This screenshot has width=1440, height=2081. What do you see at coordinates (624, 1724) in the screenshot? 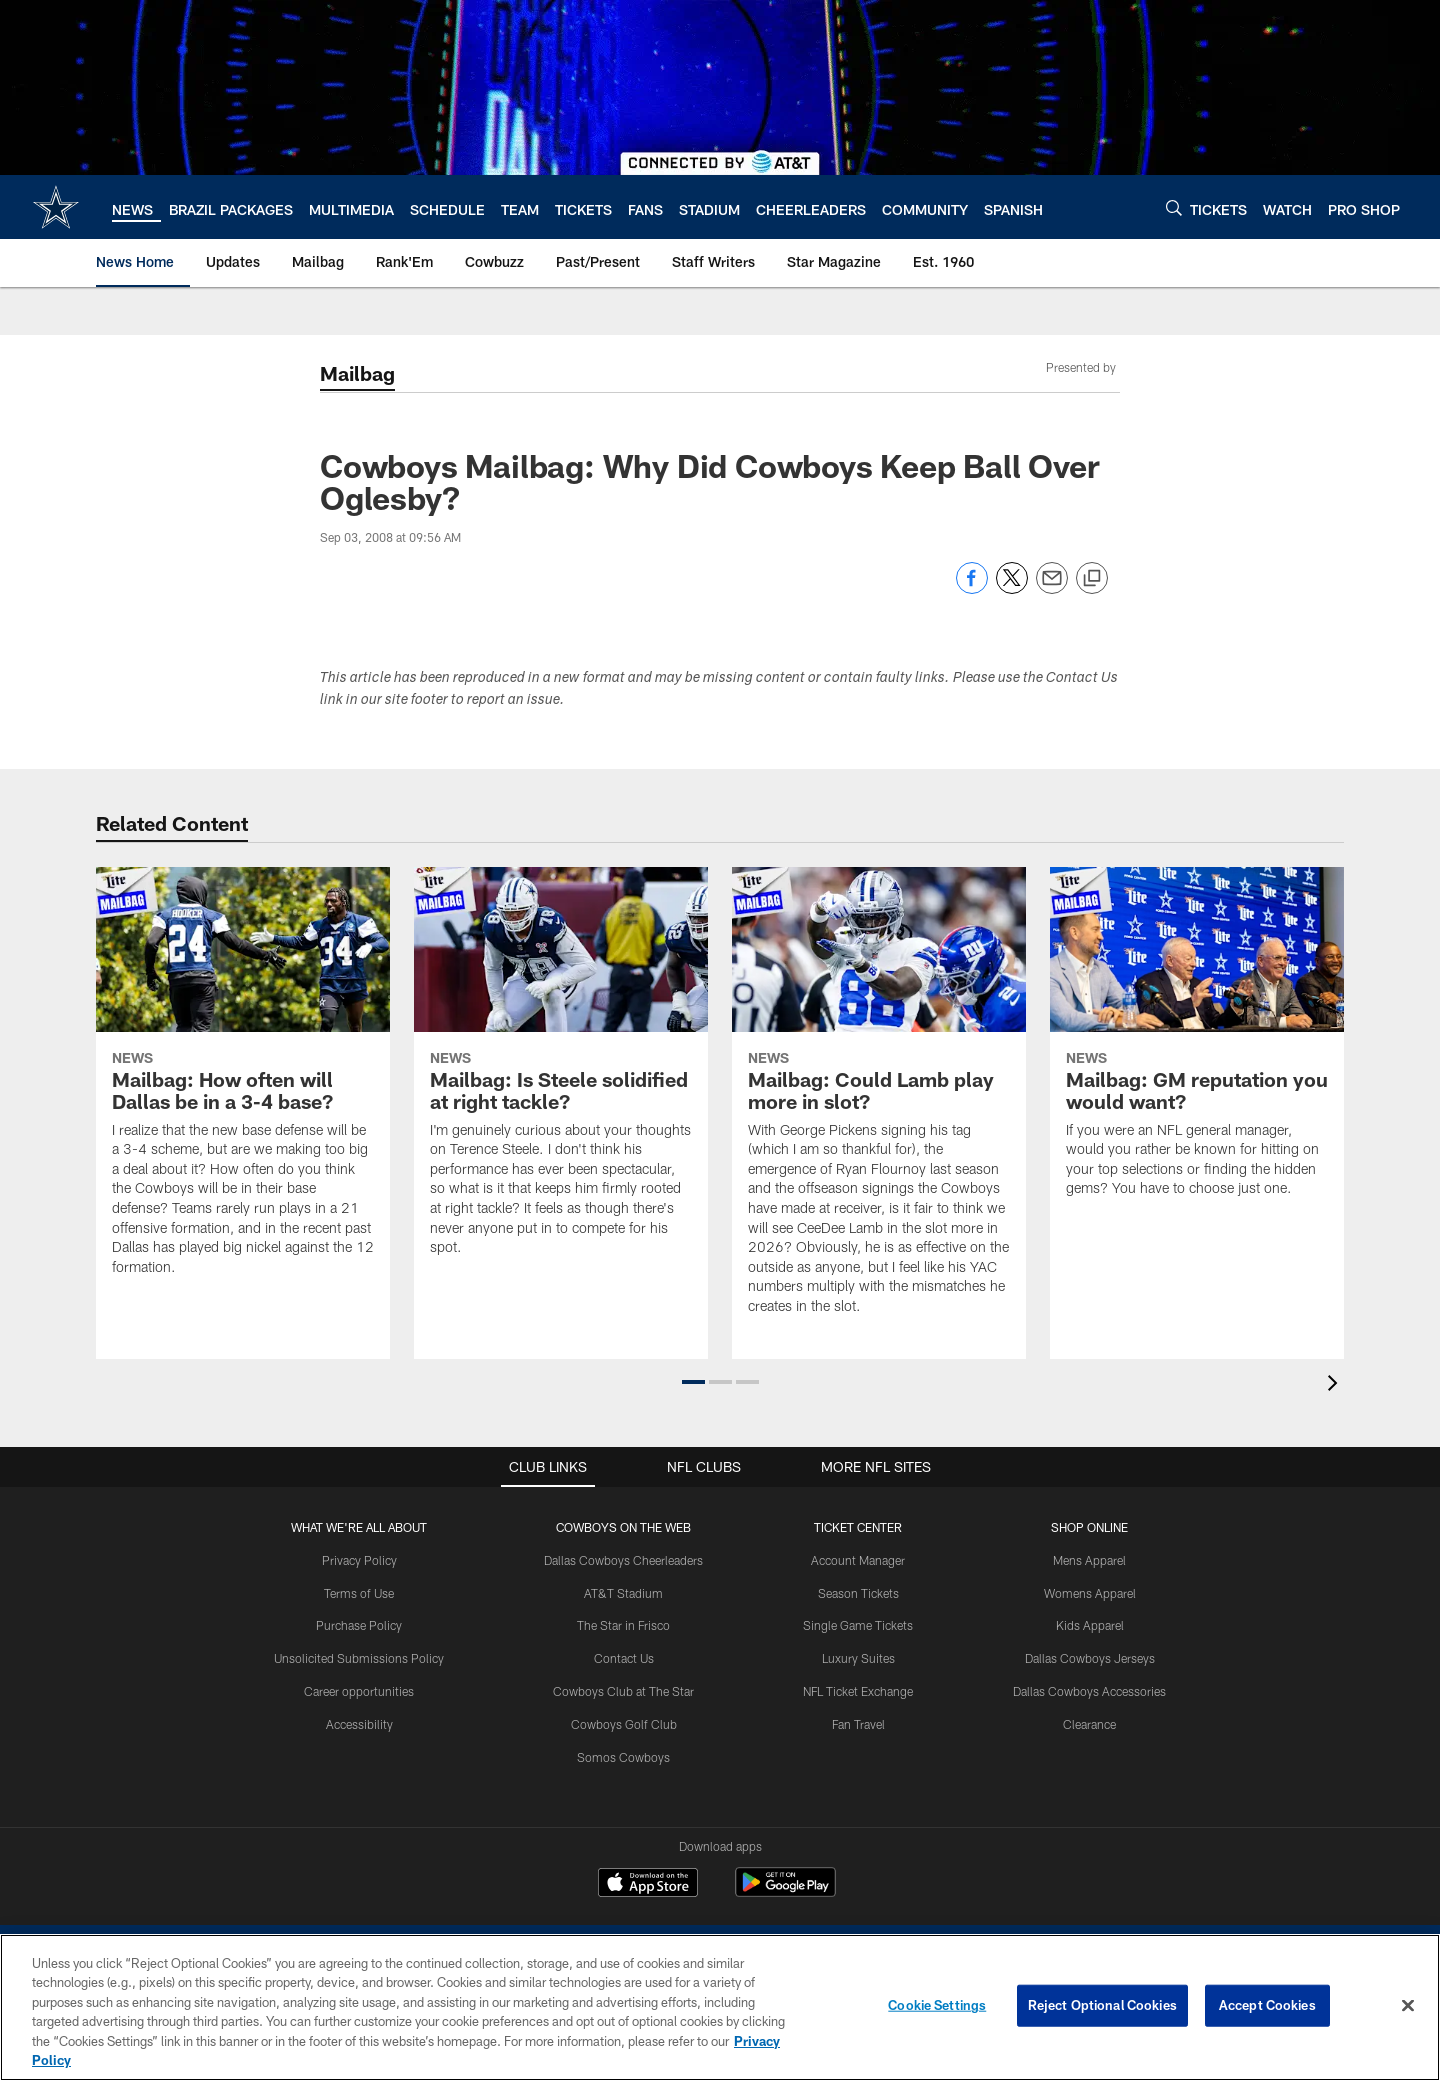
I see `Cowboys Golf Club` at bounding box center [624, 1724].